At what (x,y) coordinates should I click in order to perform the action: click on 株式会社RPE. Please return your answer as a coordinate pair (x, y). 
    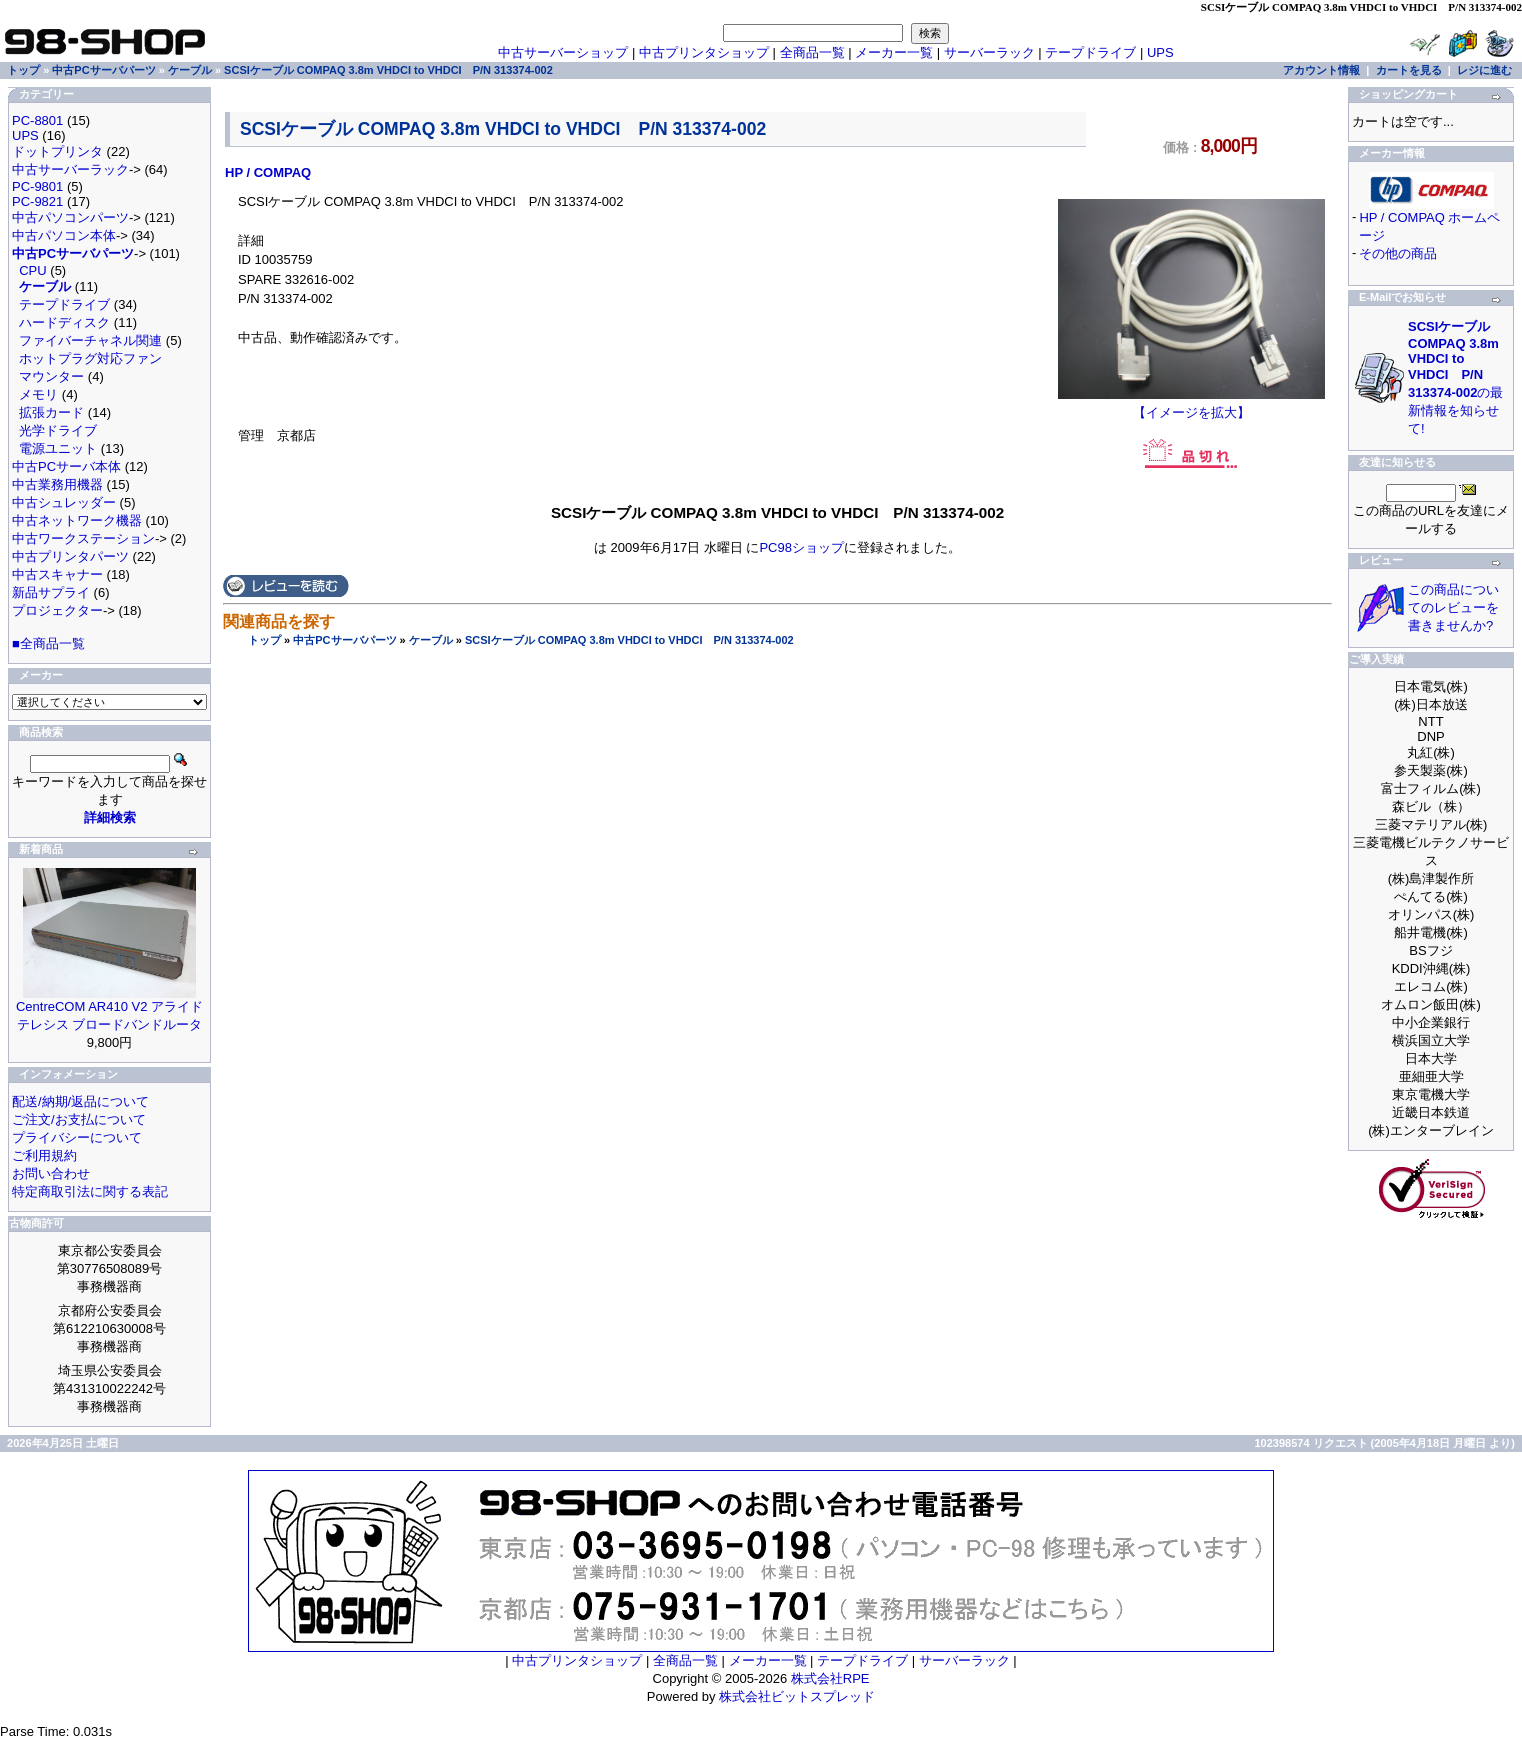
    Looking at the image, I should click on (830, 1678).